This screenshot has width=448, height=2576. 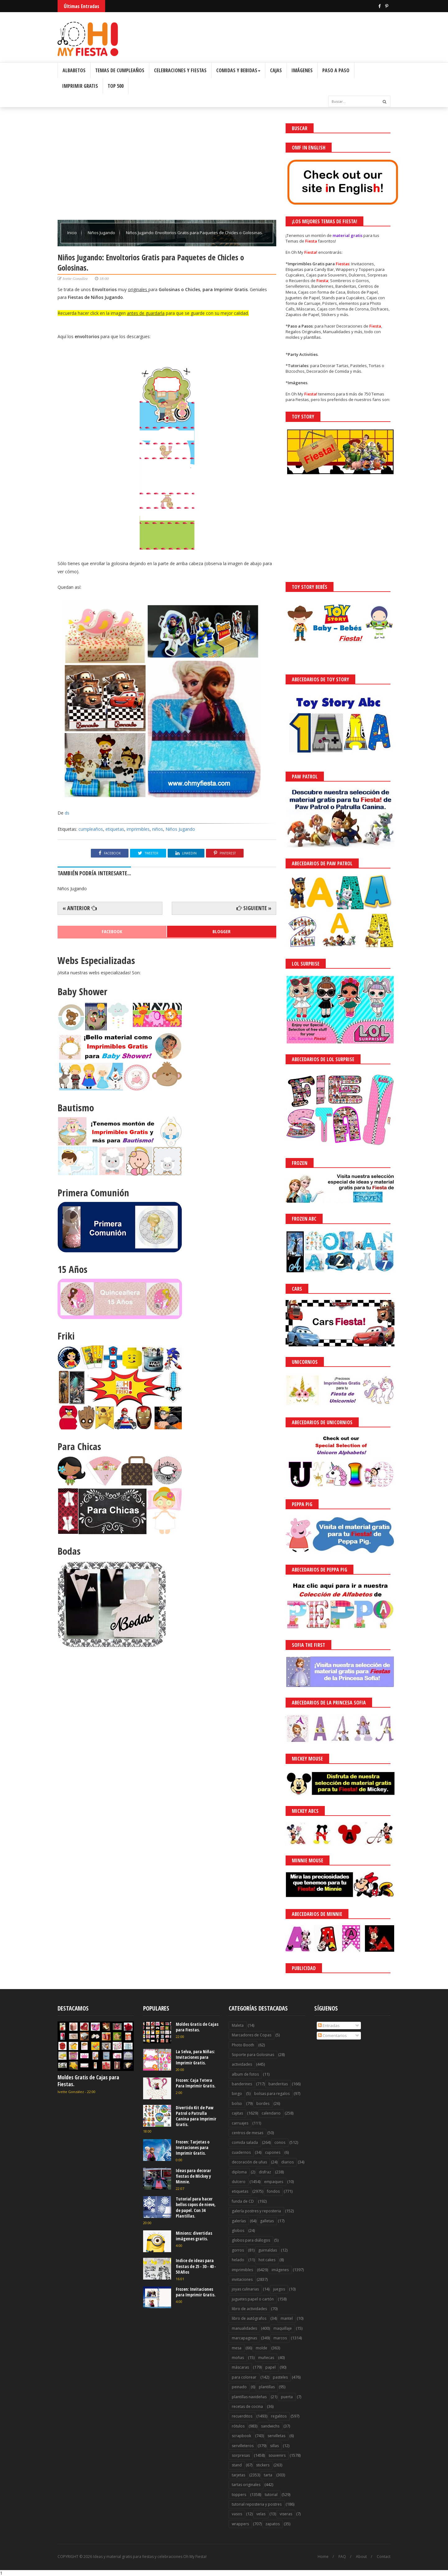 I want to click on Comentarios, so click(x=332, y=2035).